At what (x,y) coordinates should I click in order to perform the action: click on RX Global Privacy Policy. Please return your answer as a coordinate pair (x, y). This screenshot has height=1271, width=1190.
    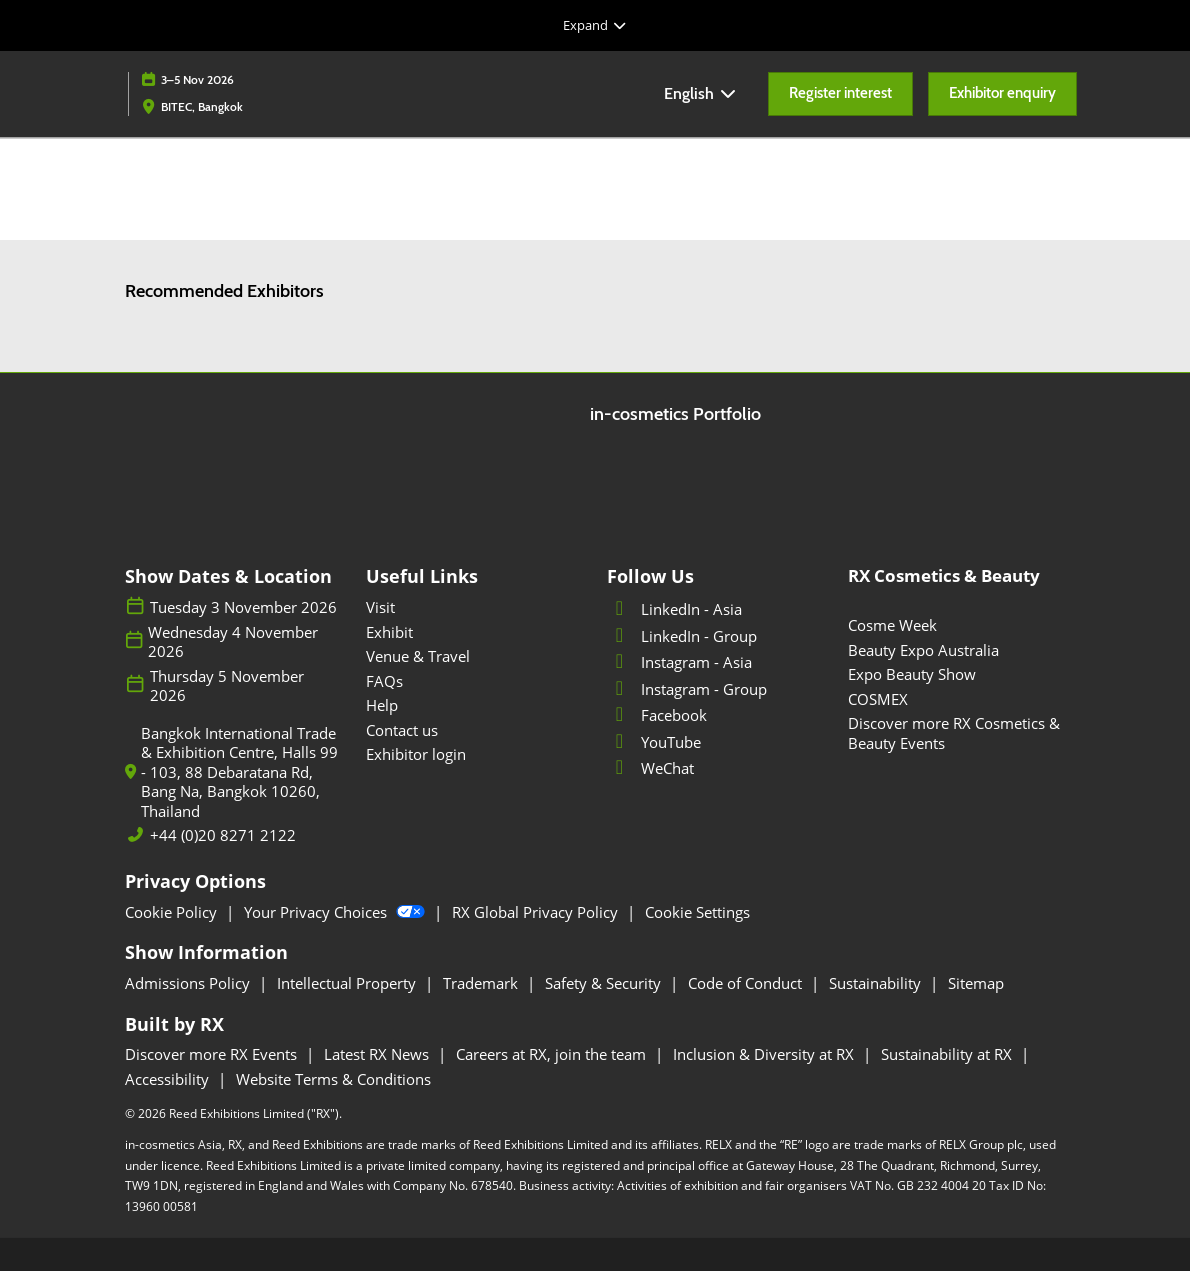
    Looking at the image, I should click on (537, 912).